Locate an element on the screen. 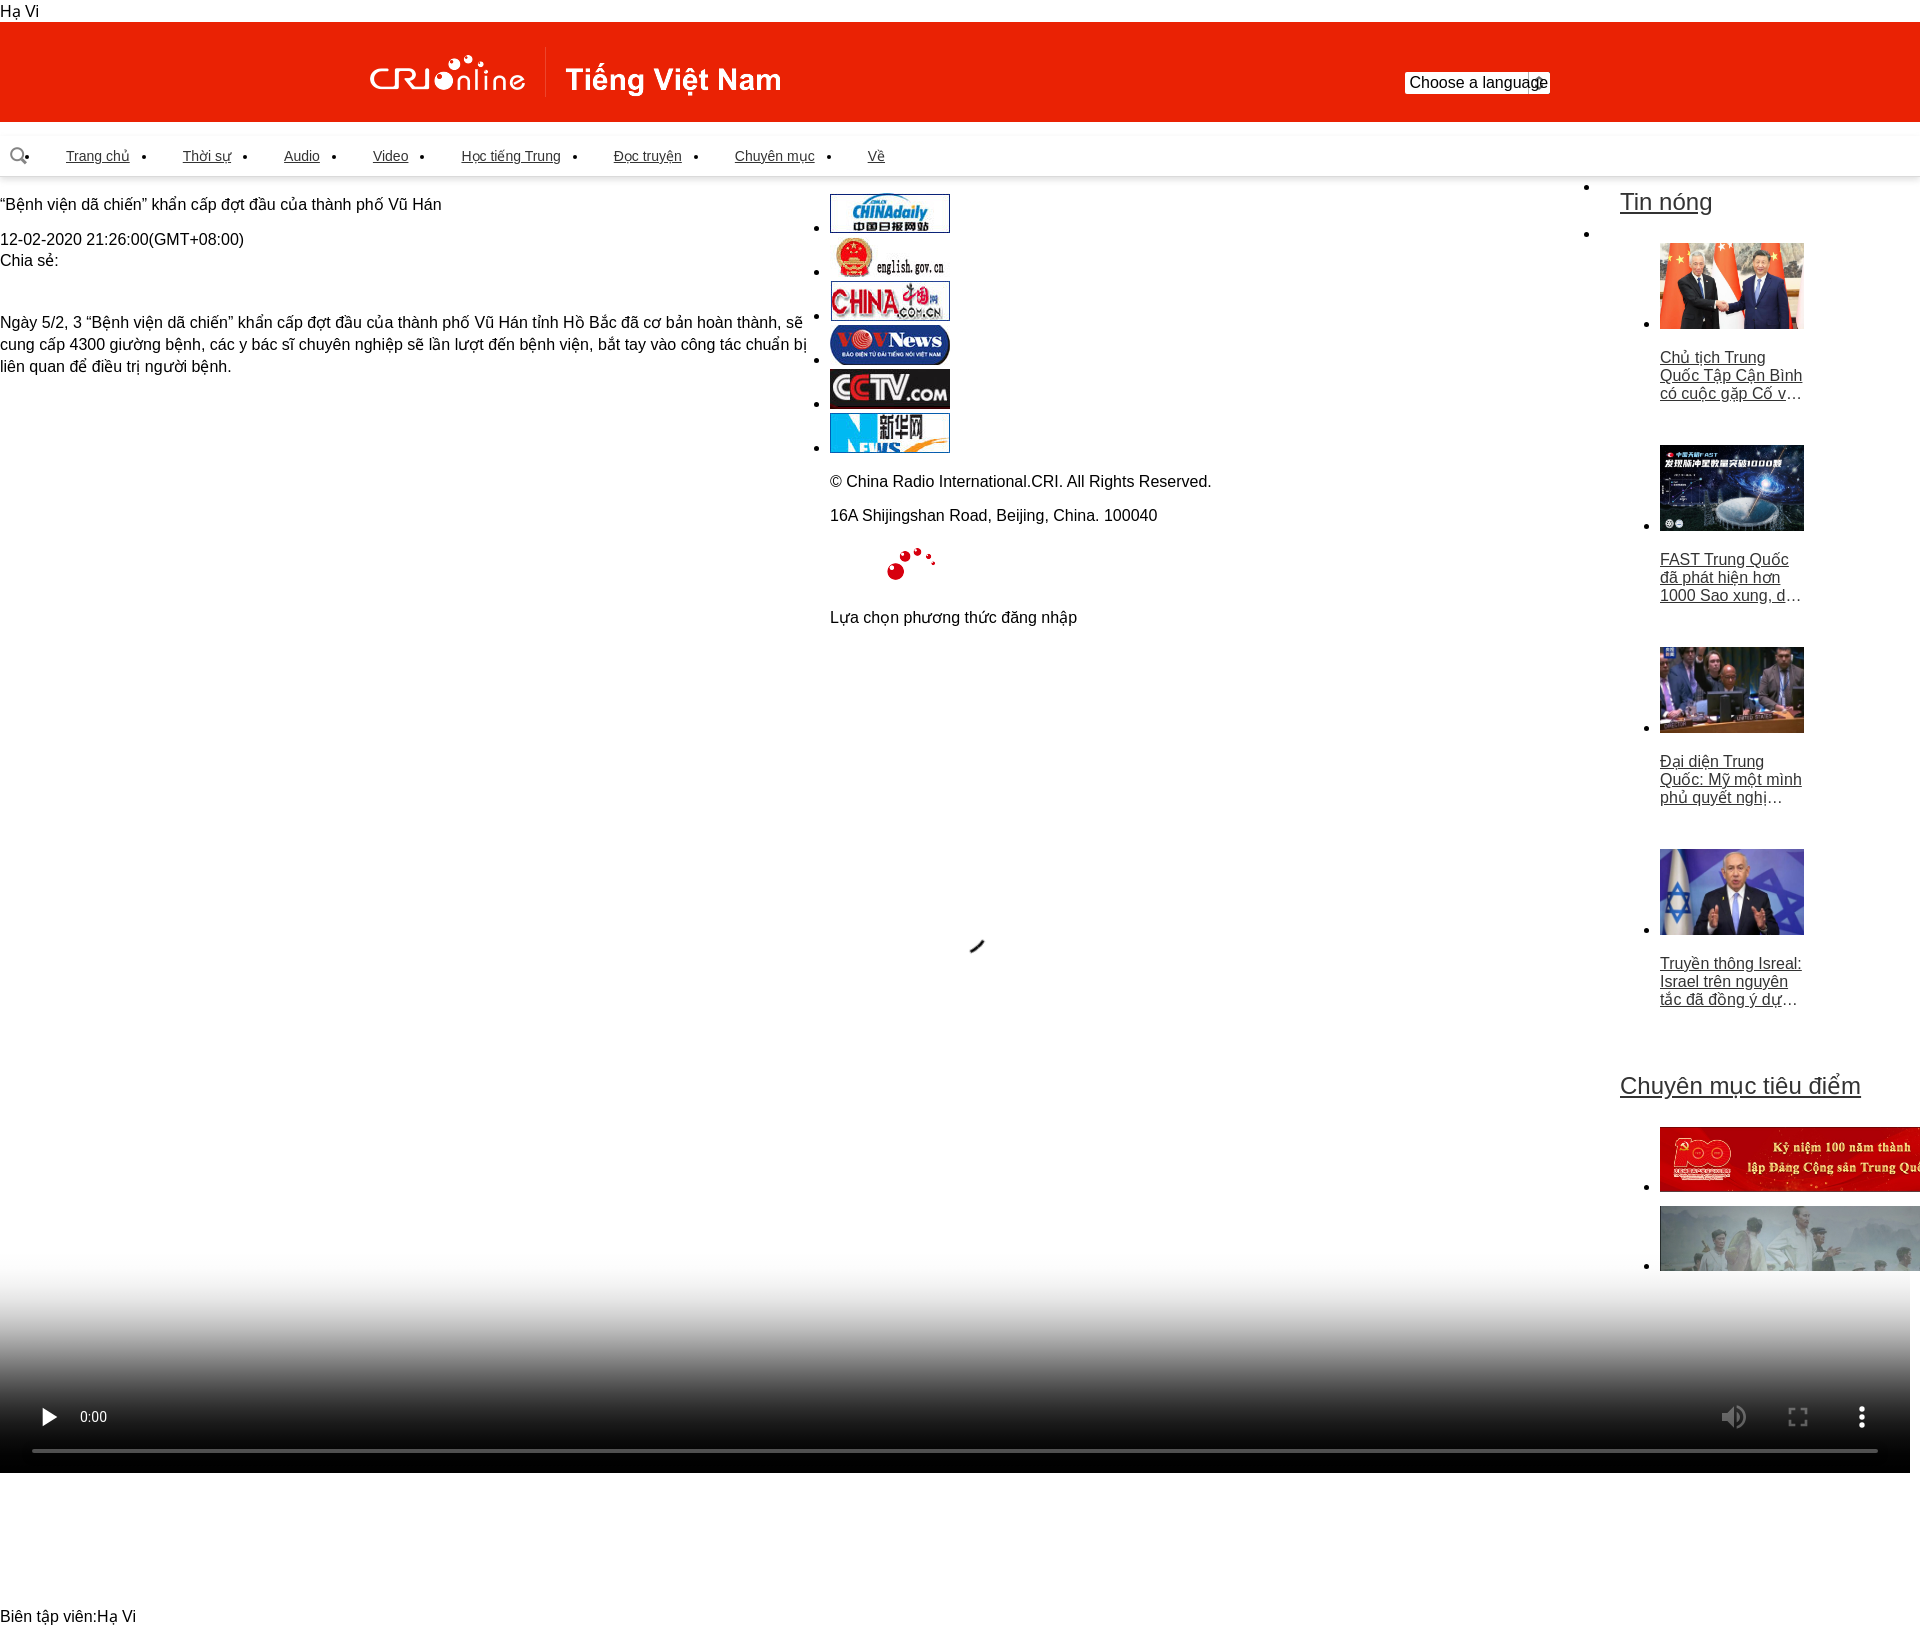 Image resolution: width=1920 pixels, height=1627 pixels. Choose a language is located at coordinates (1477, 83).